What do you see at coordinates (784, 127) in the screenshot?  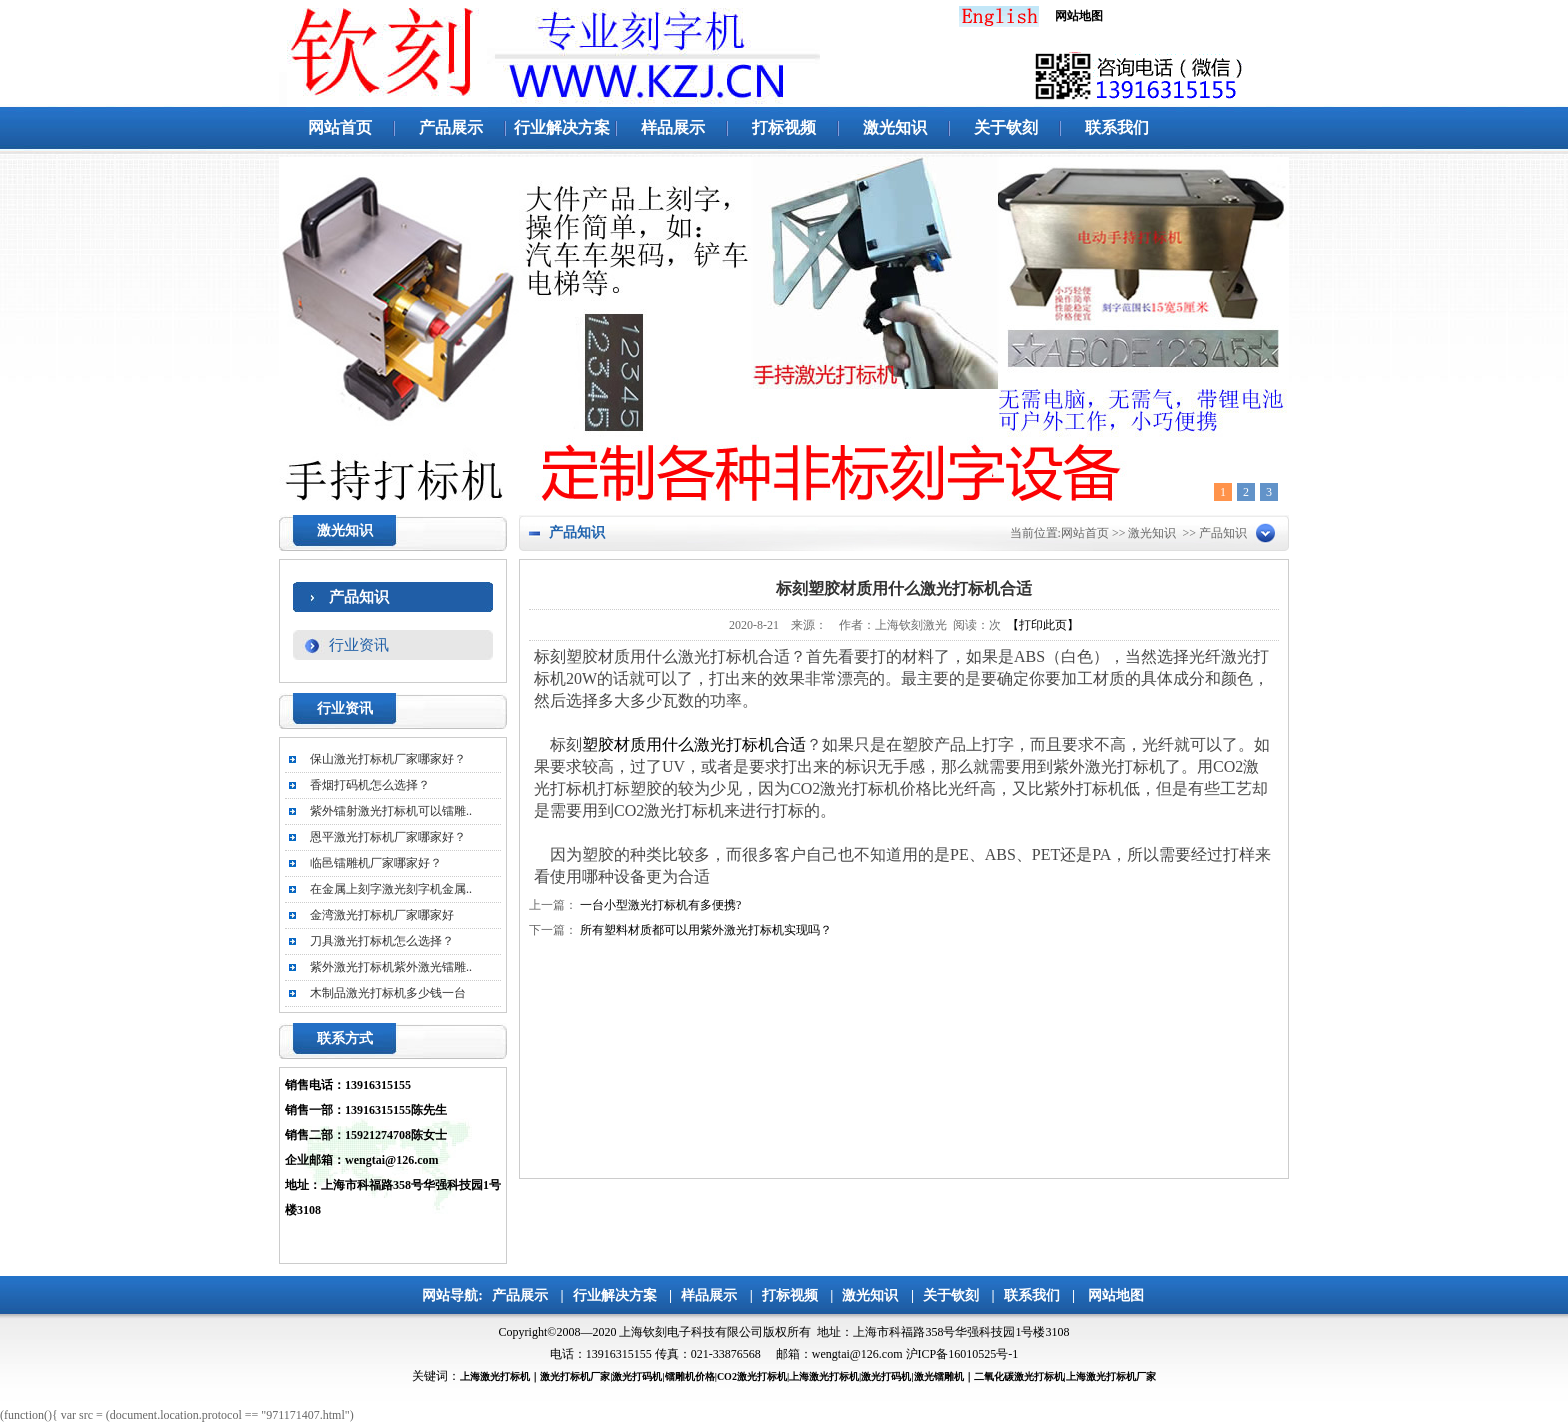 I see `打标视频` at bounding box center [784, 127].